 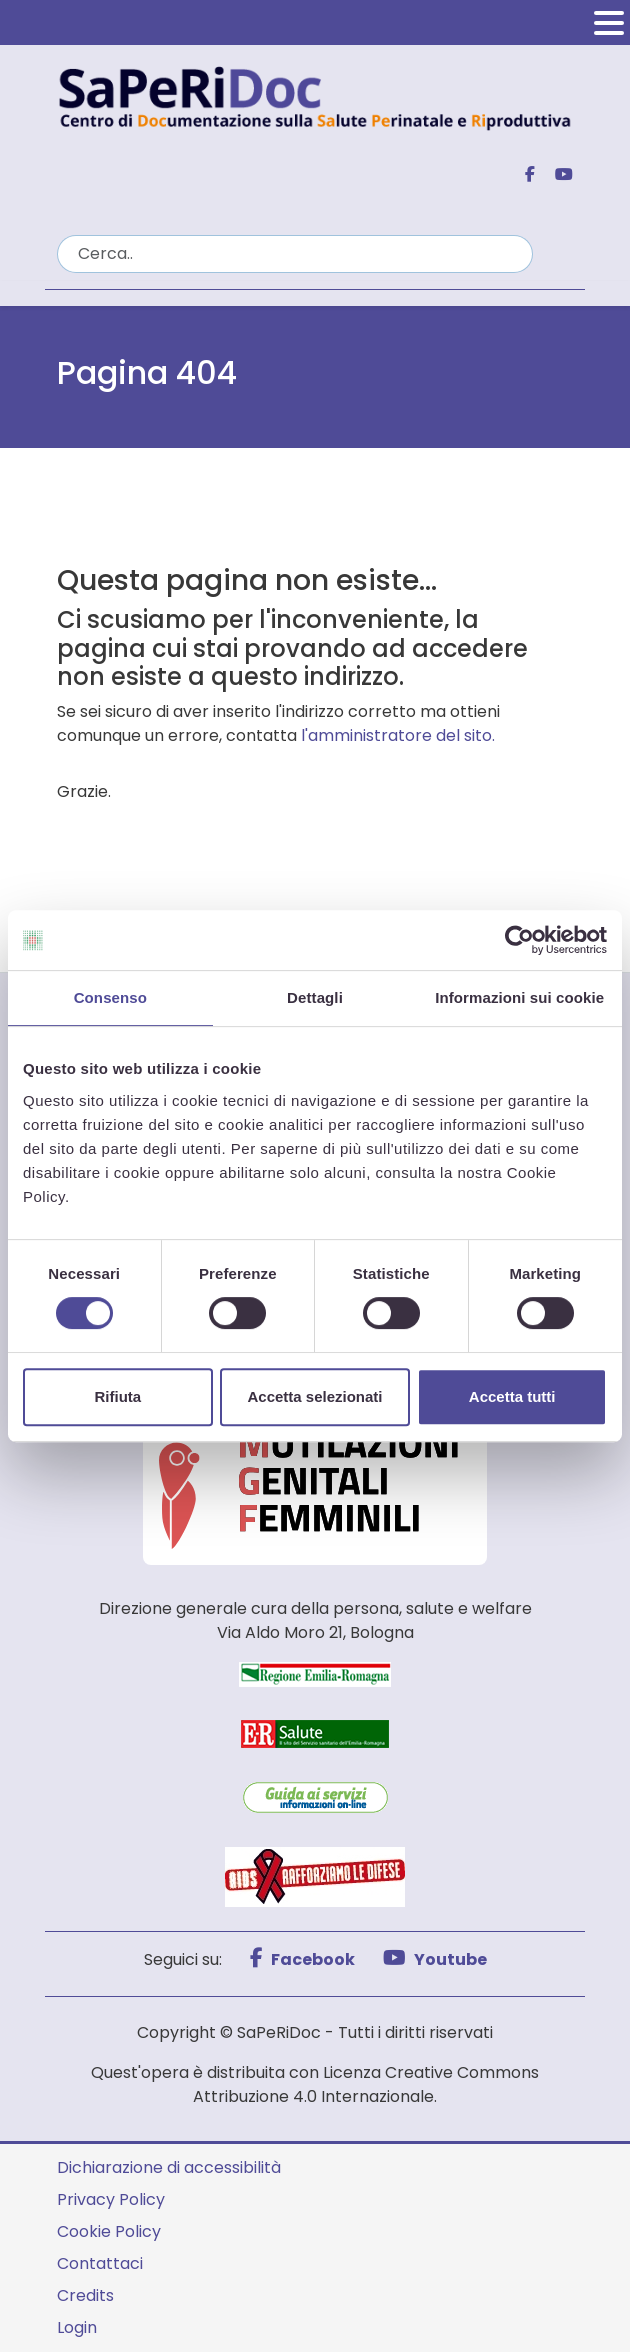 I want to click on Dettagli [tab], so click(x=315, y=997).